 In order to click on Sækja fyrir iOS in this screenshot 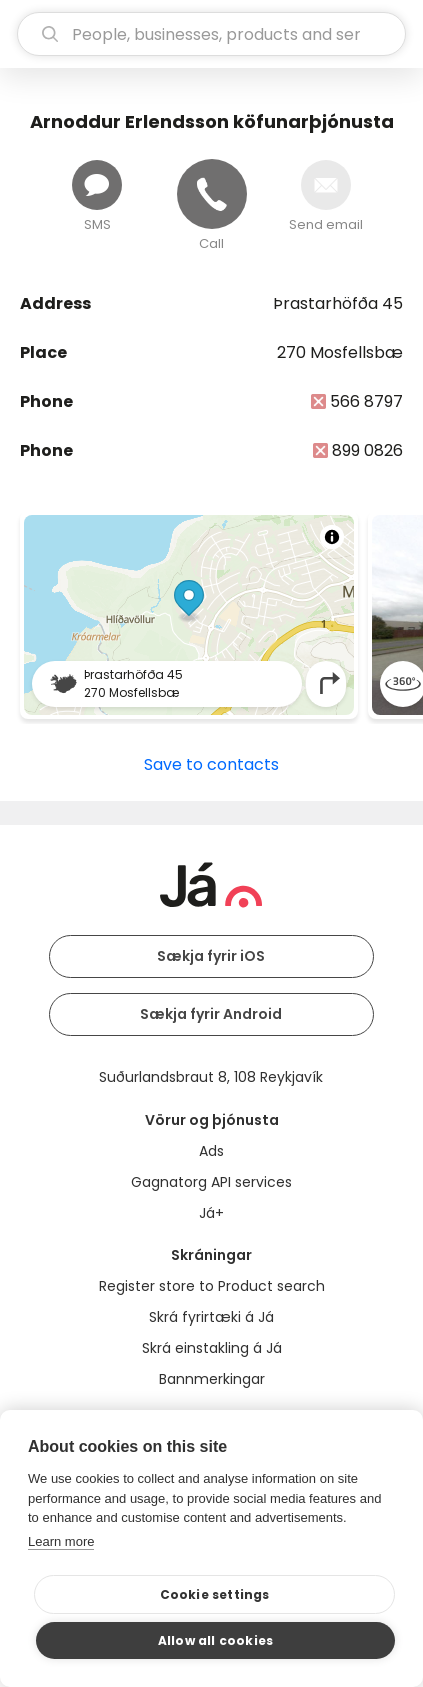, I will do `click(211, 956)`.